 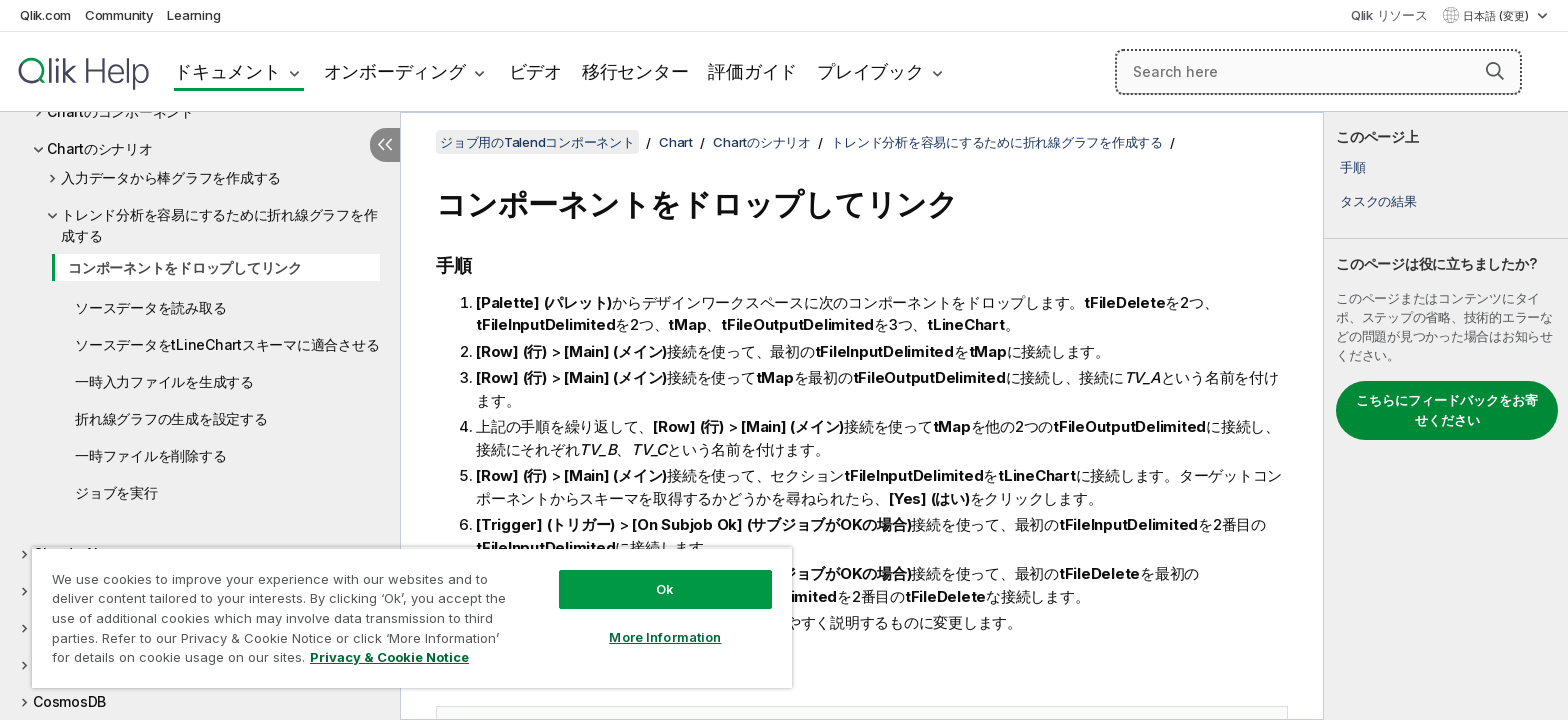 What do you see at coordinates (635, 71) in the screenshot?
I see `移行センター` at bounding box center [635, 71].